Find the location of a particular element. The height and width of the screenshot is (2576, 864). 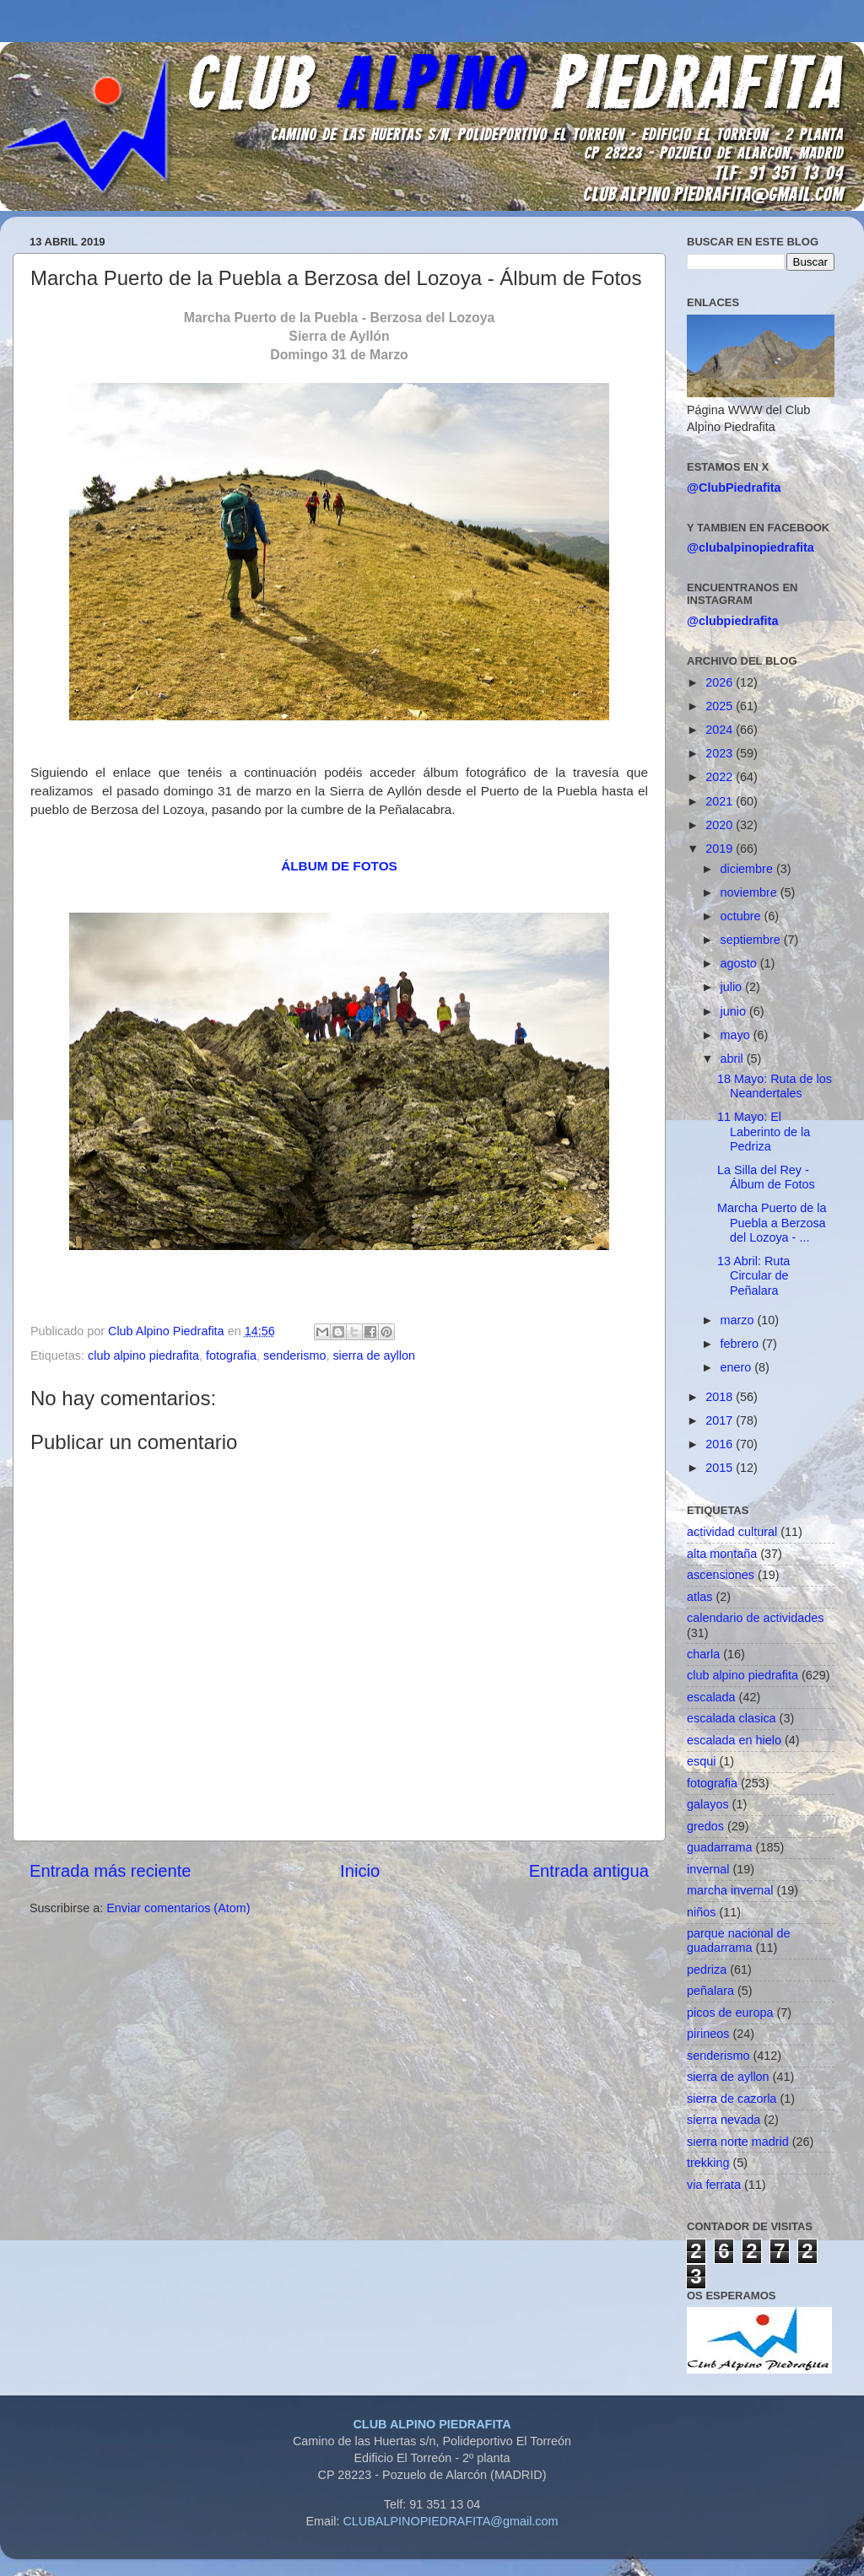

2021 is located at coordinates (720, 801).